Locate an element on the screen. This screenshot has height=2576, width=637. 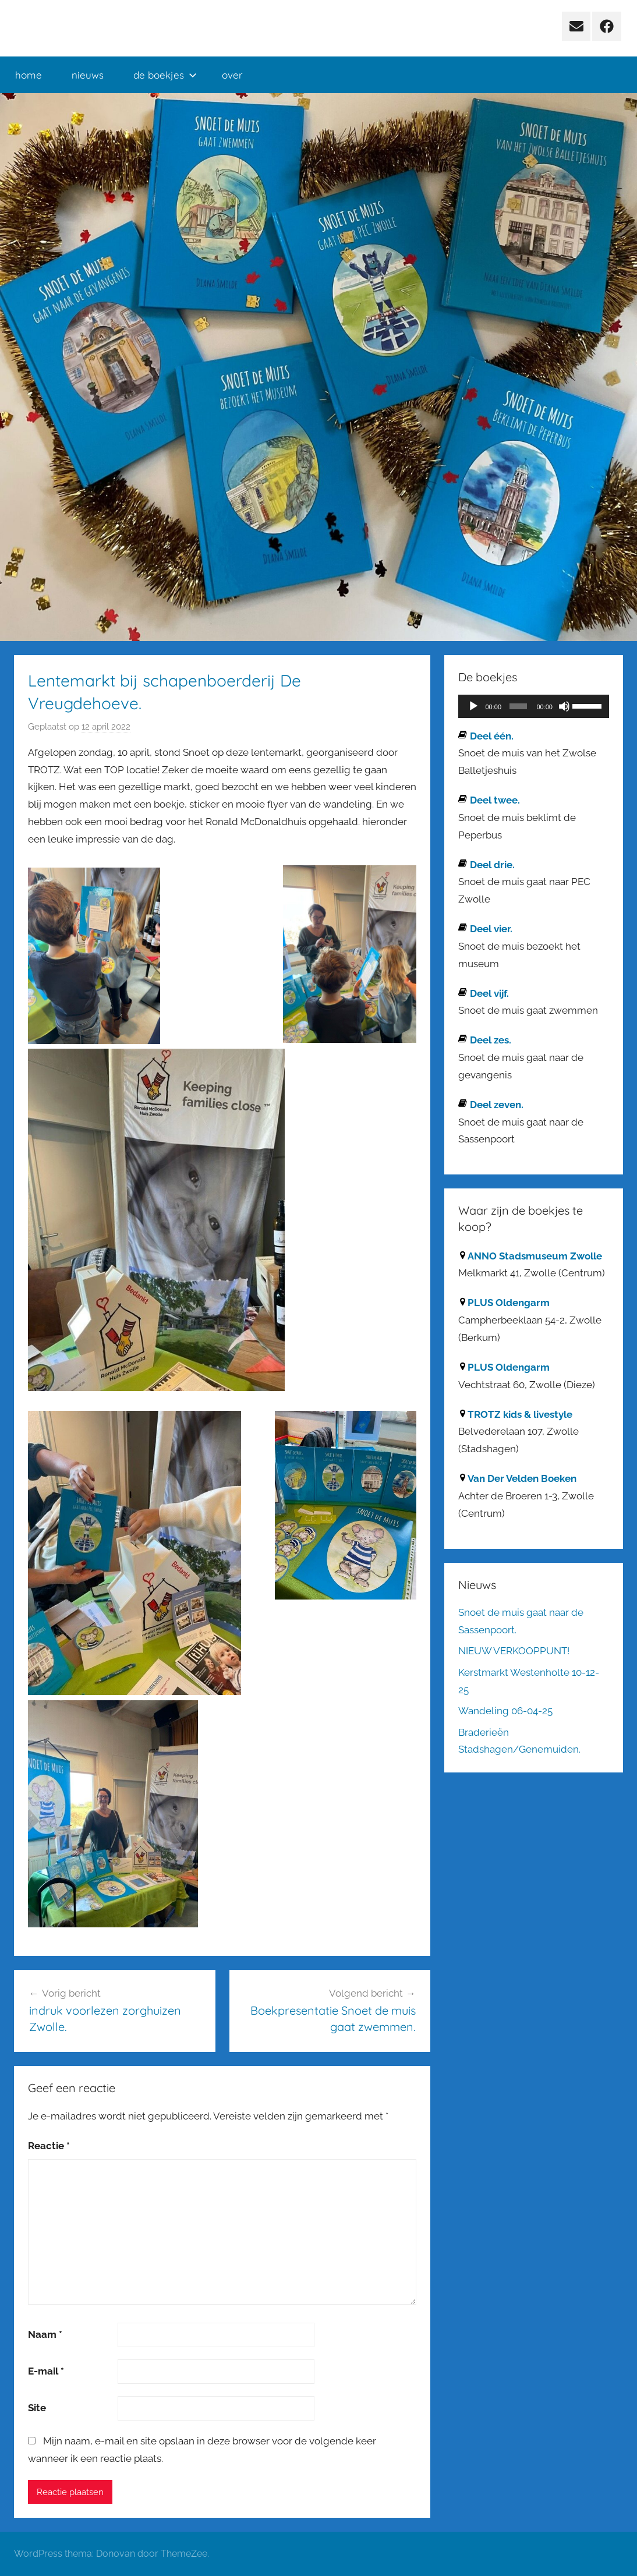
Naam is located at coordinates (45, 2334).